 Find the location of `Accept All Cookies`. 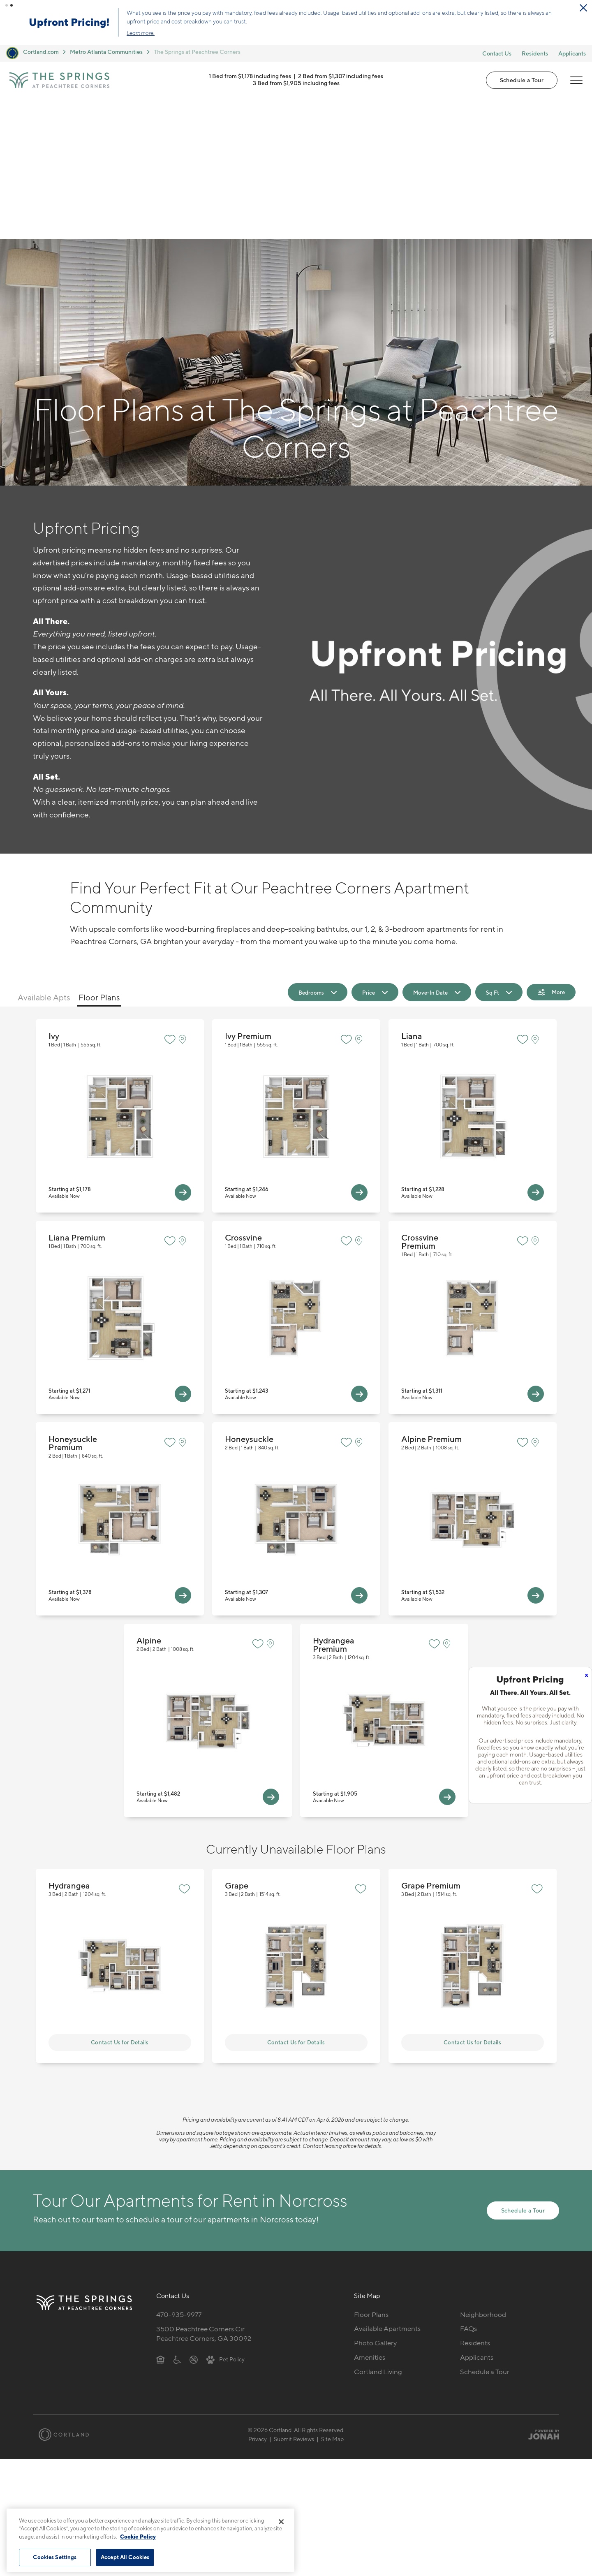

Accept All Cookies is located at coordinates (125, 2557).